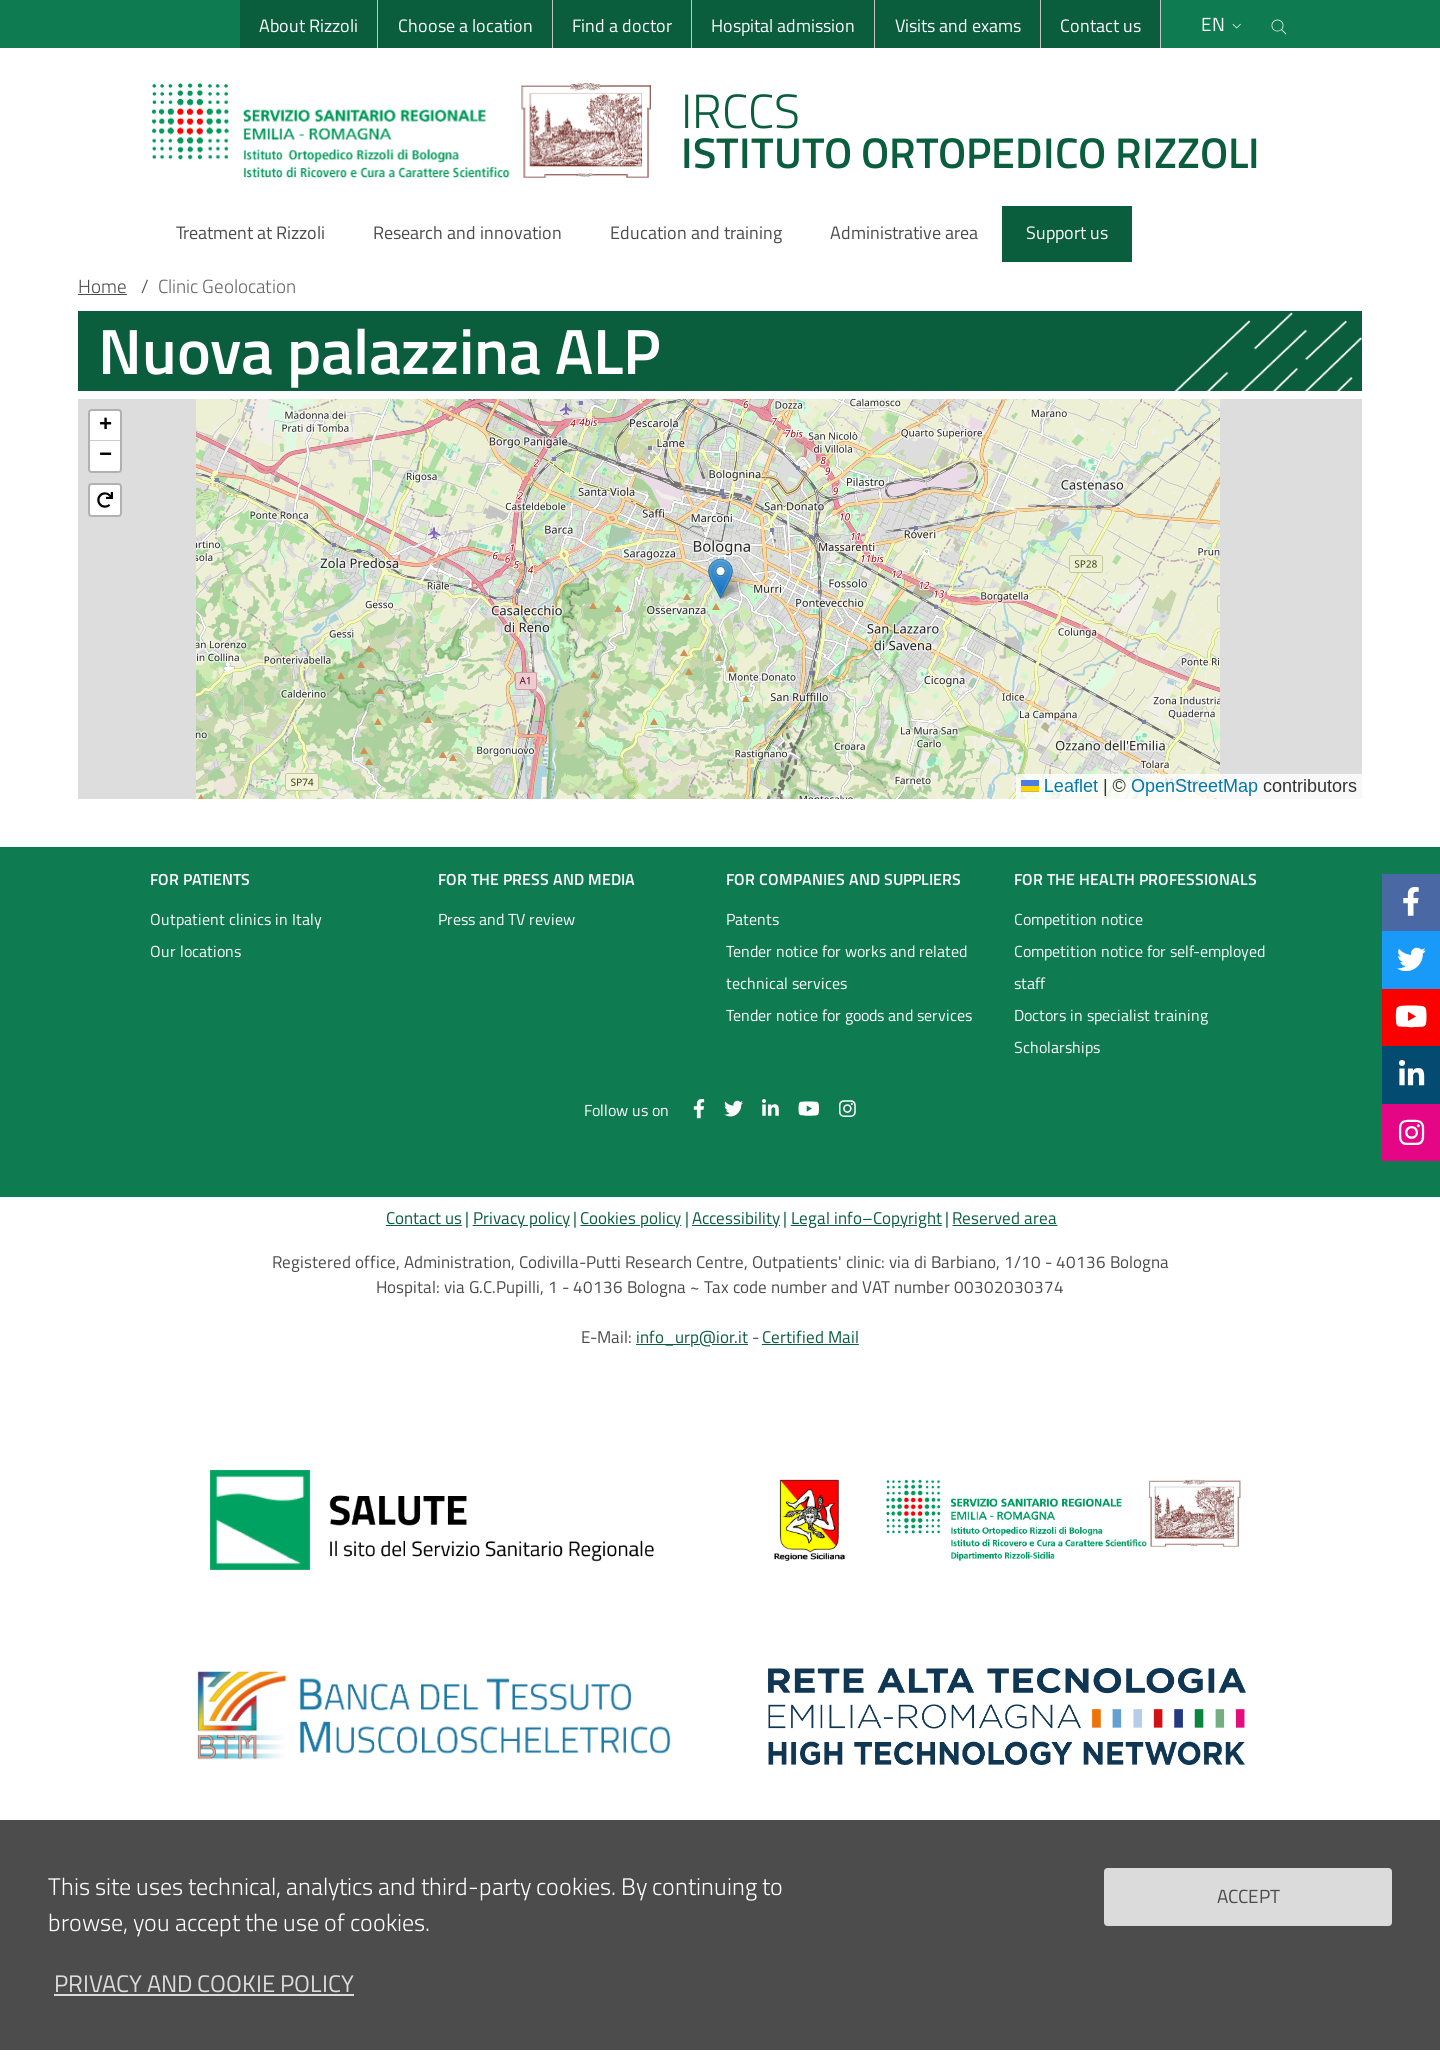  I want to click on [Instagram], so click(1411, 1132).